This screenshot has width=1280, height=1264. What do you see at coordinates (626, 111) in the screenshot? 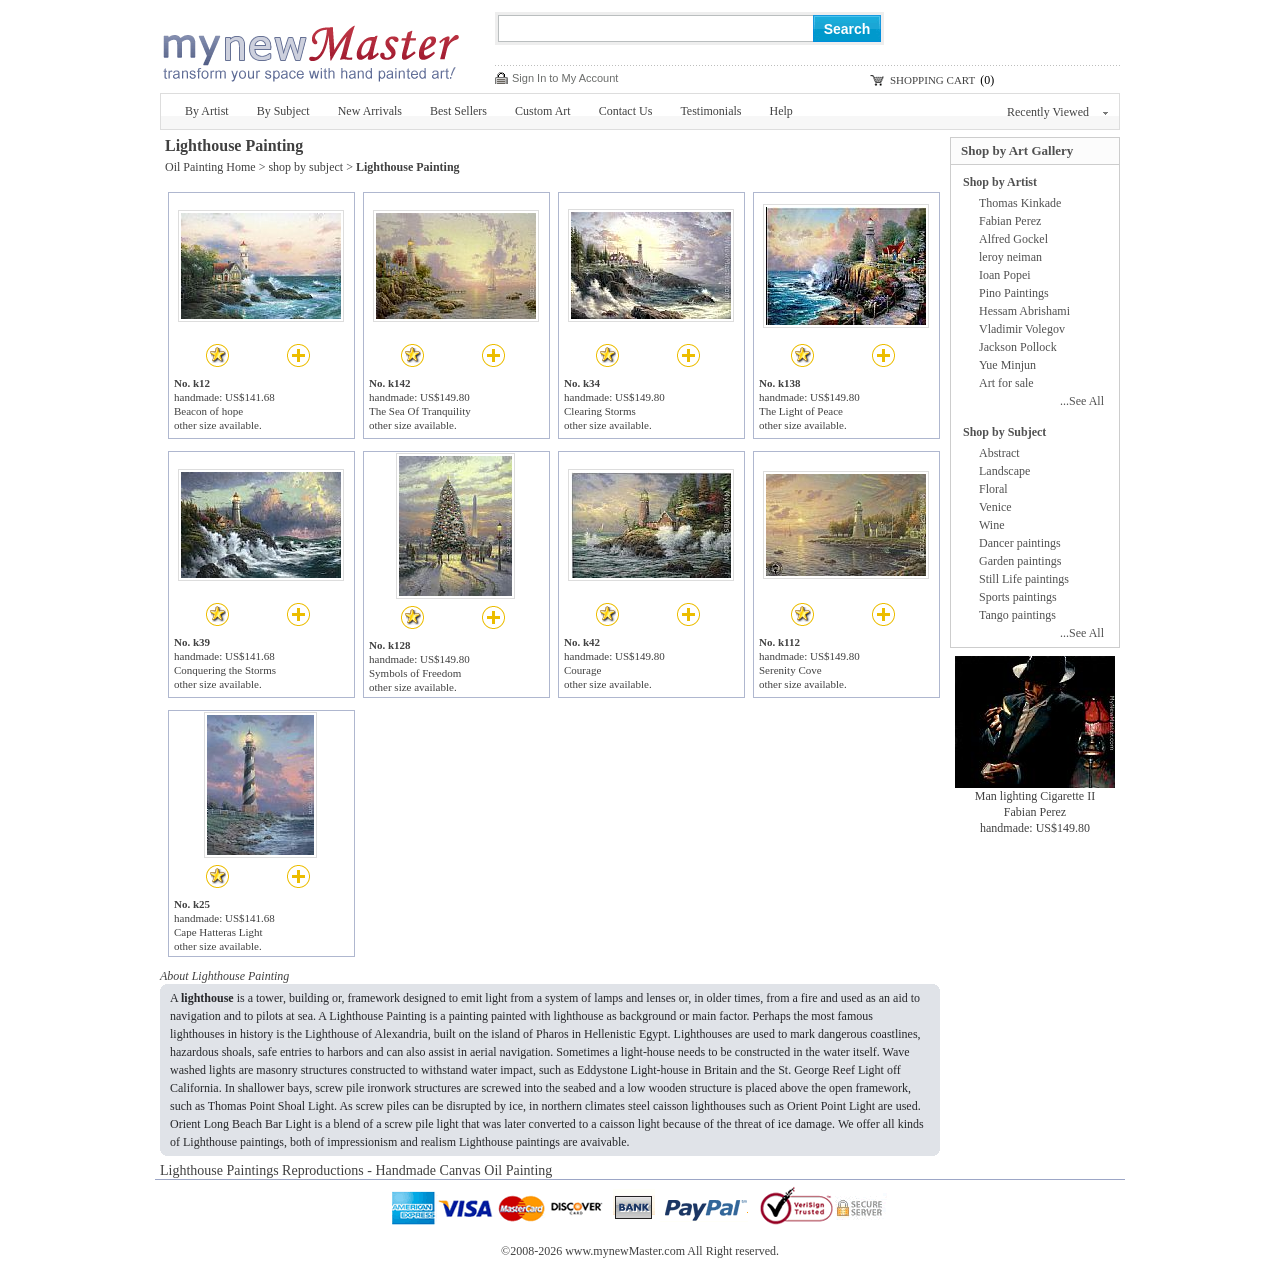
I see `Contact Us` at bounding box center [626, 111].